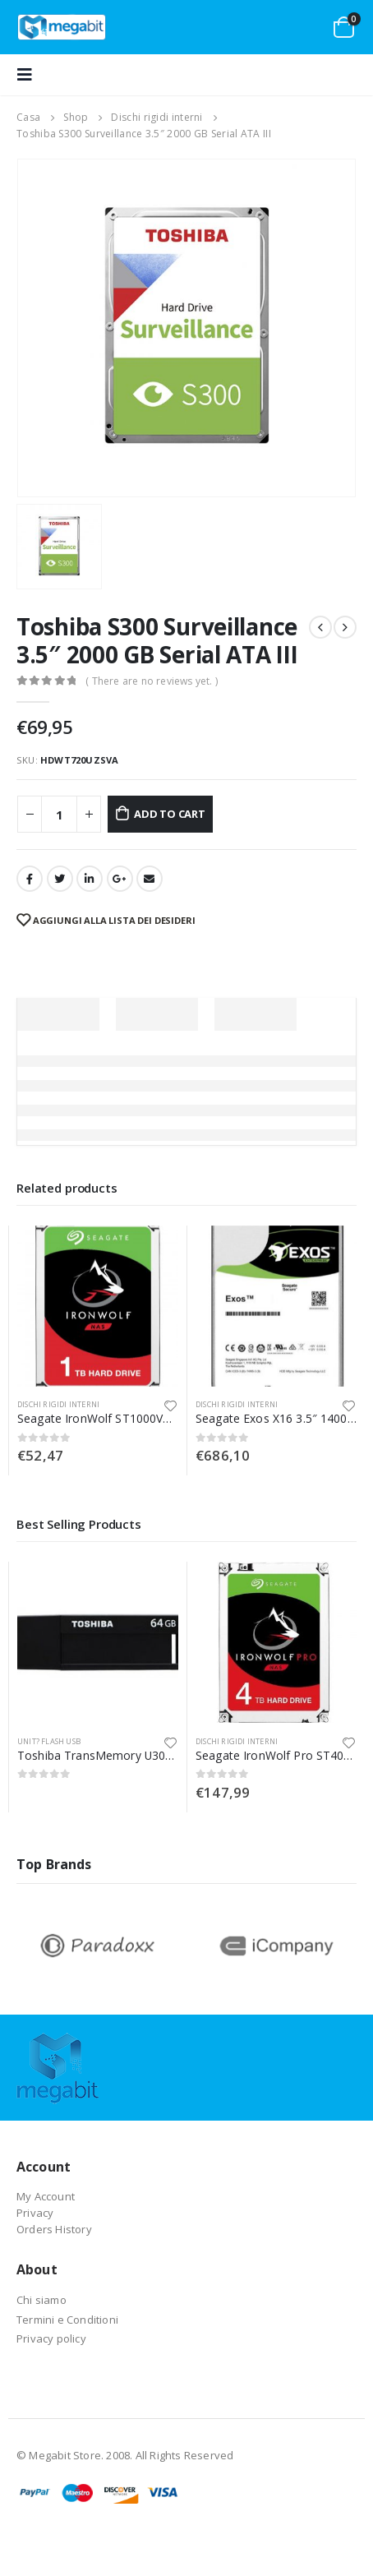  Describe the element at coordinates (41, 2299) in the screenshot. I see `Chi siamo` at that location.